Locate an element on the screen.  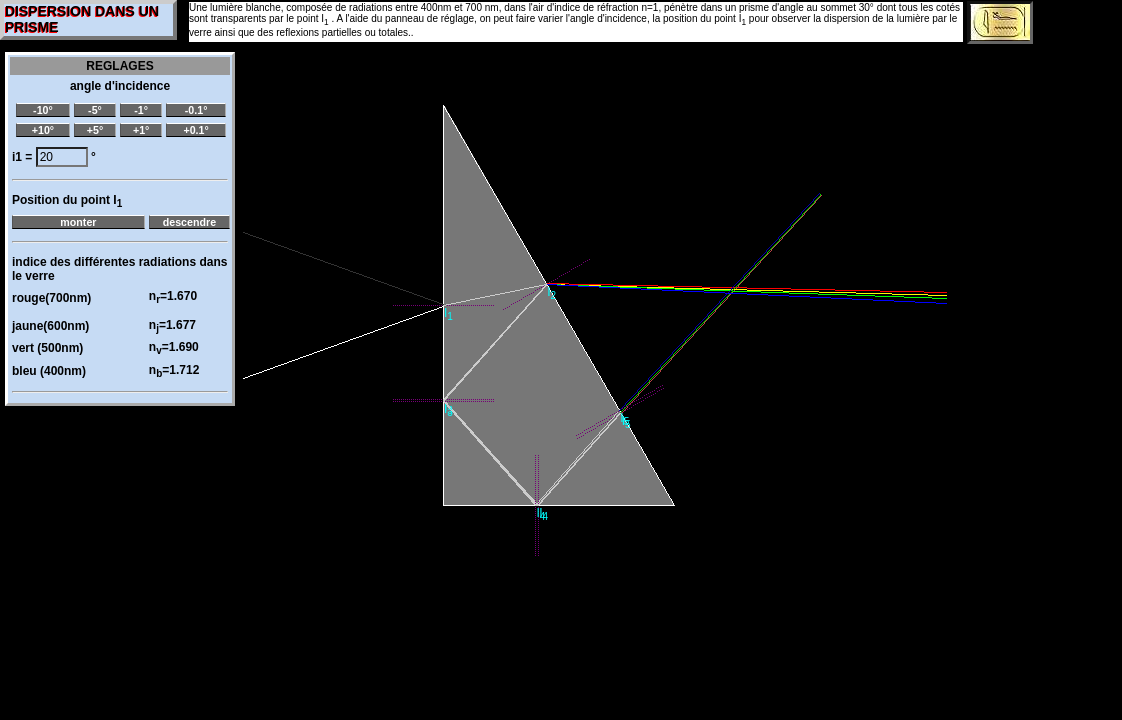
+10° is located at coordinates (43, 130).